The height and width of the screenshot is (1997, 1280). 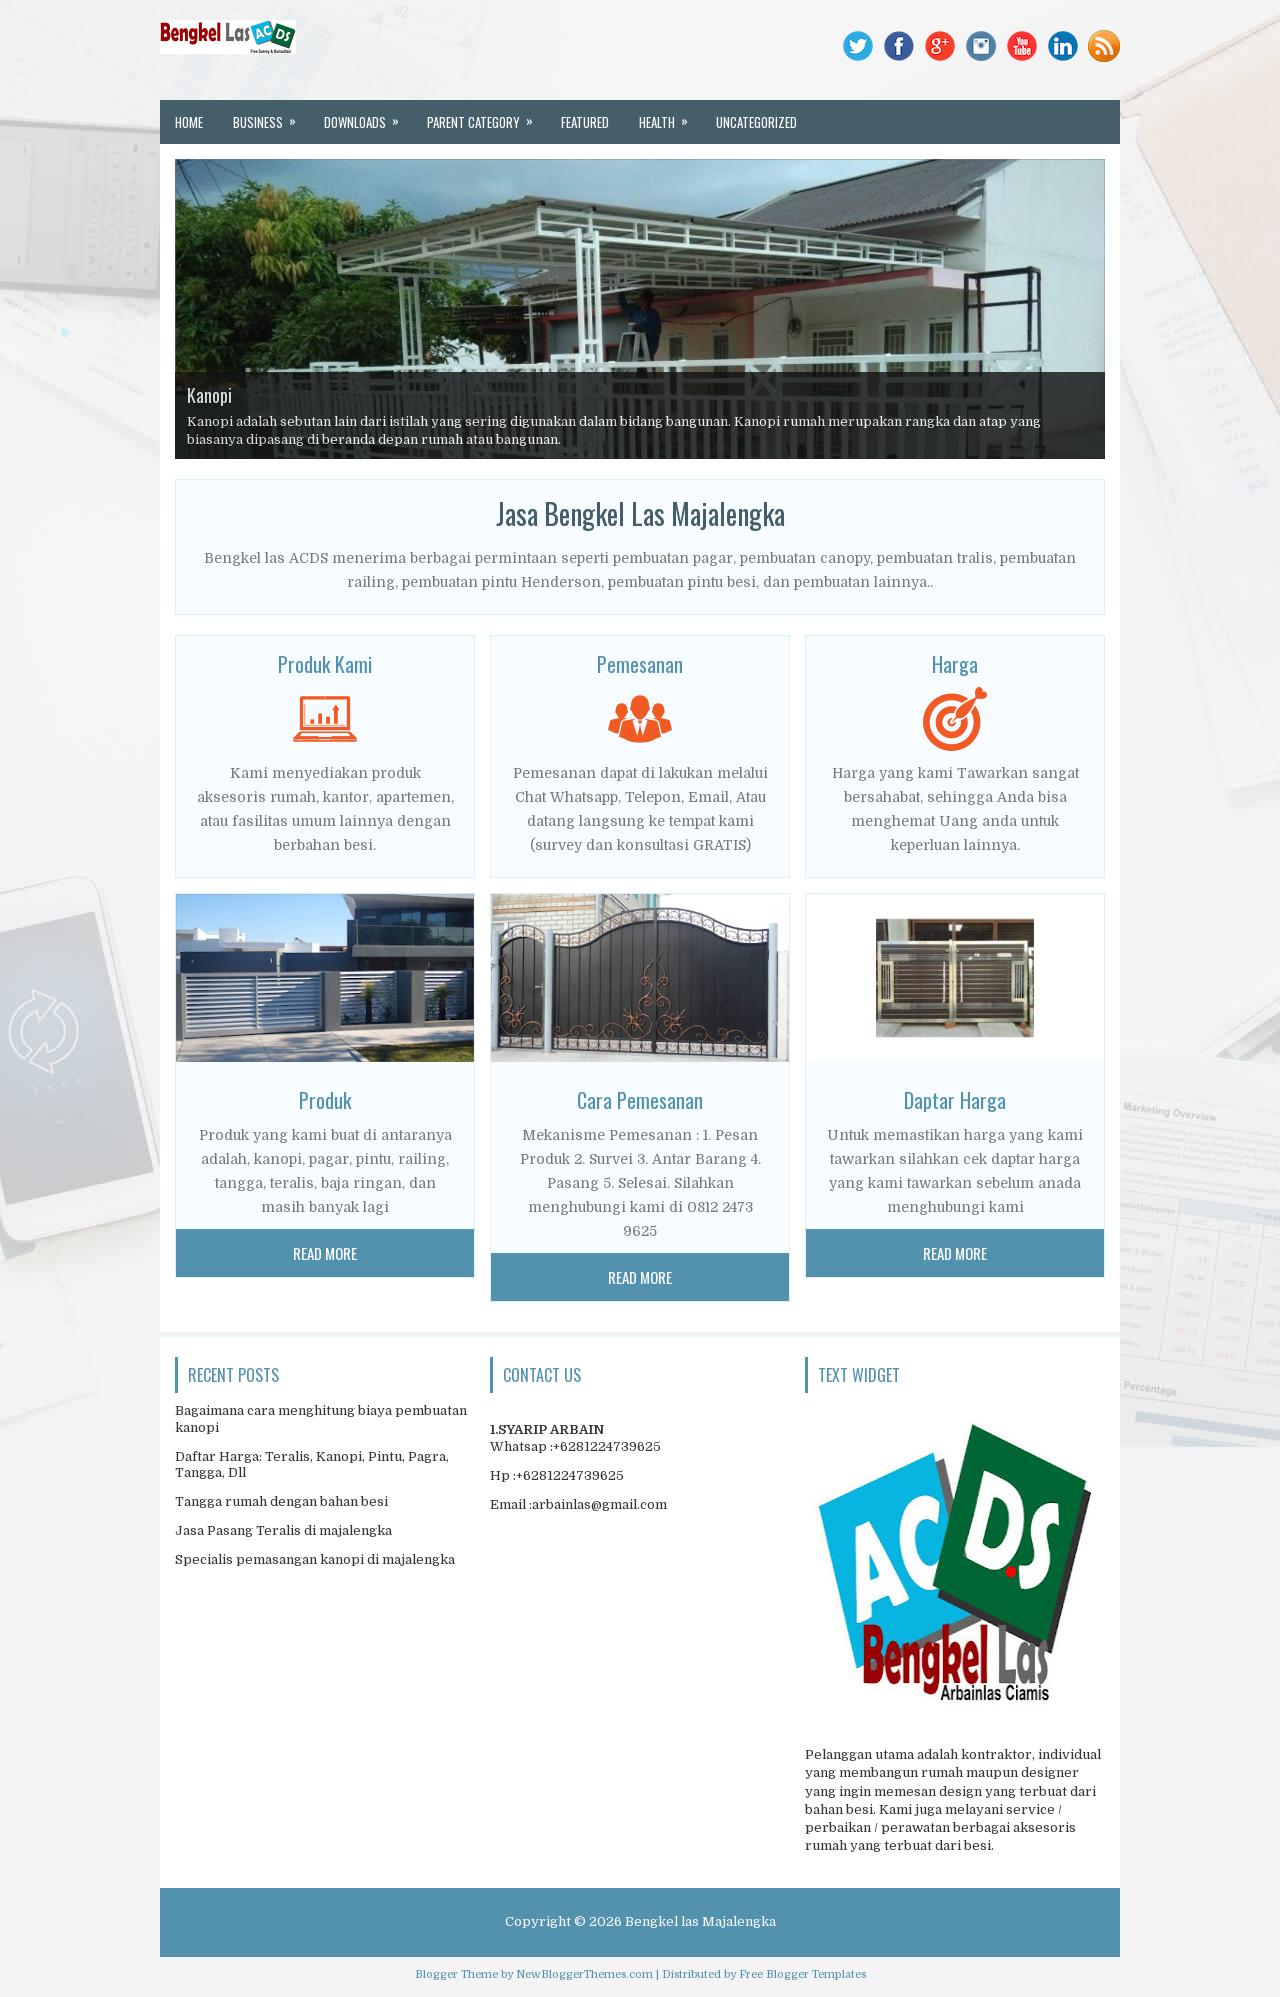 What do you see at coordinates (585, 122) in the screenshot?
I see `Featured` at bounding box center [585, 122].